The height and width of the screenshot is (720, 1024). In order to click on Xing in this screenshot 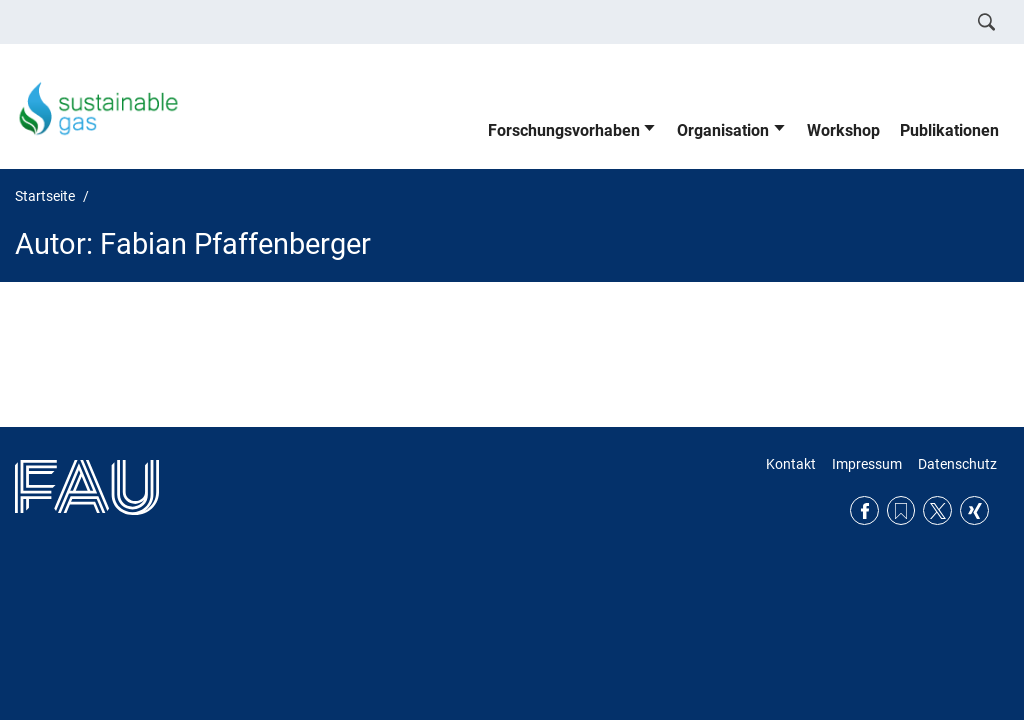, I will do `click(974, 510)`.